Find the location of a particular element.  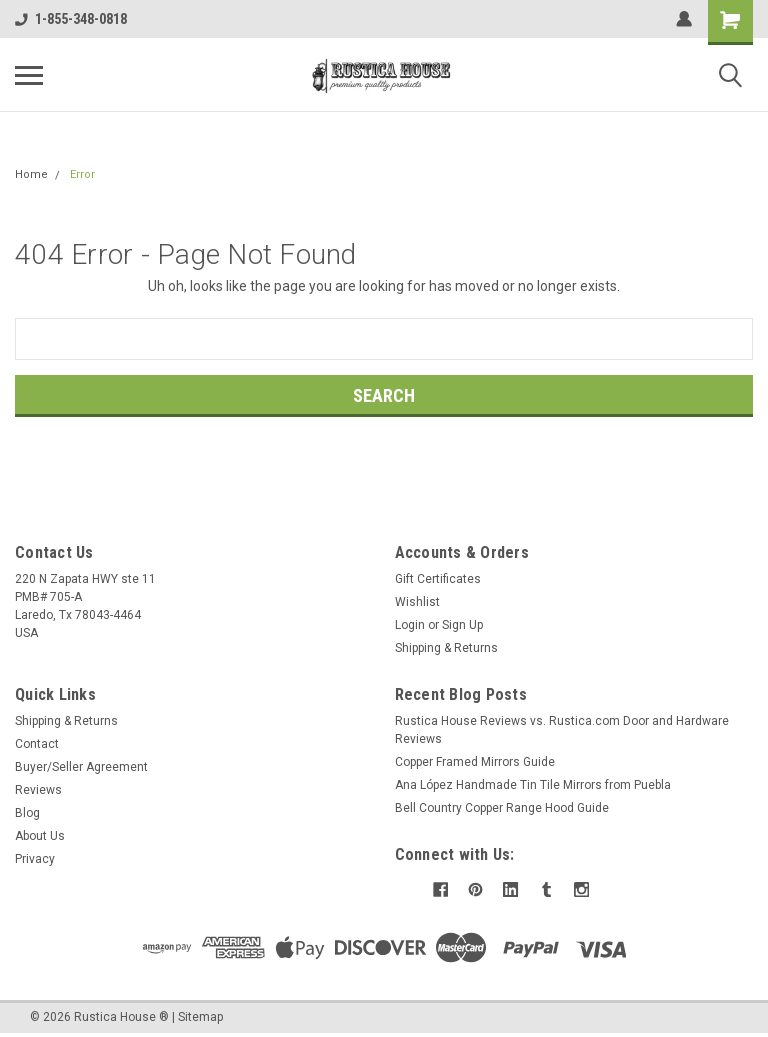

Privacy is located at coordinates (35, 859).